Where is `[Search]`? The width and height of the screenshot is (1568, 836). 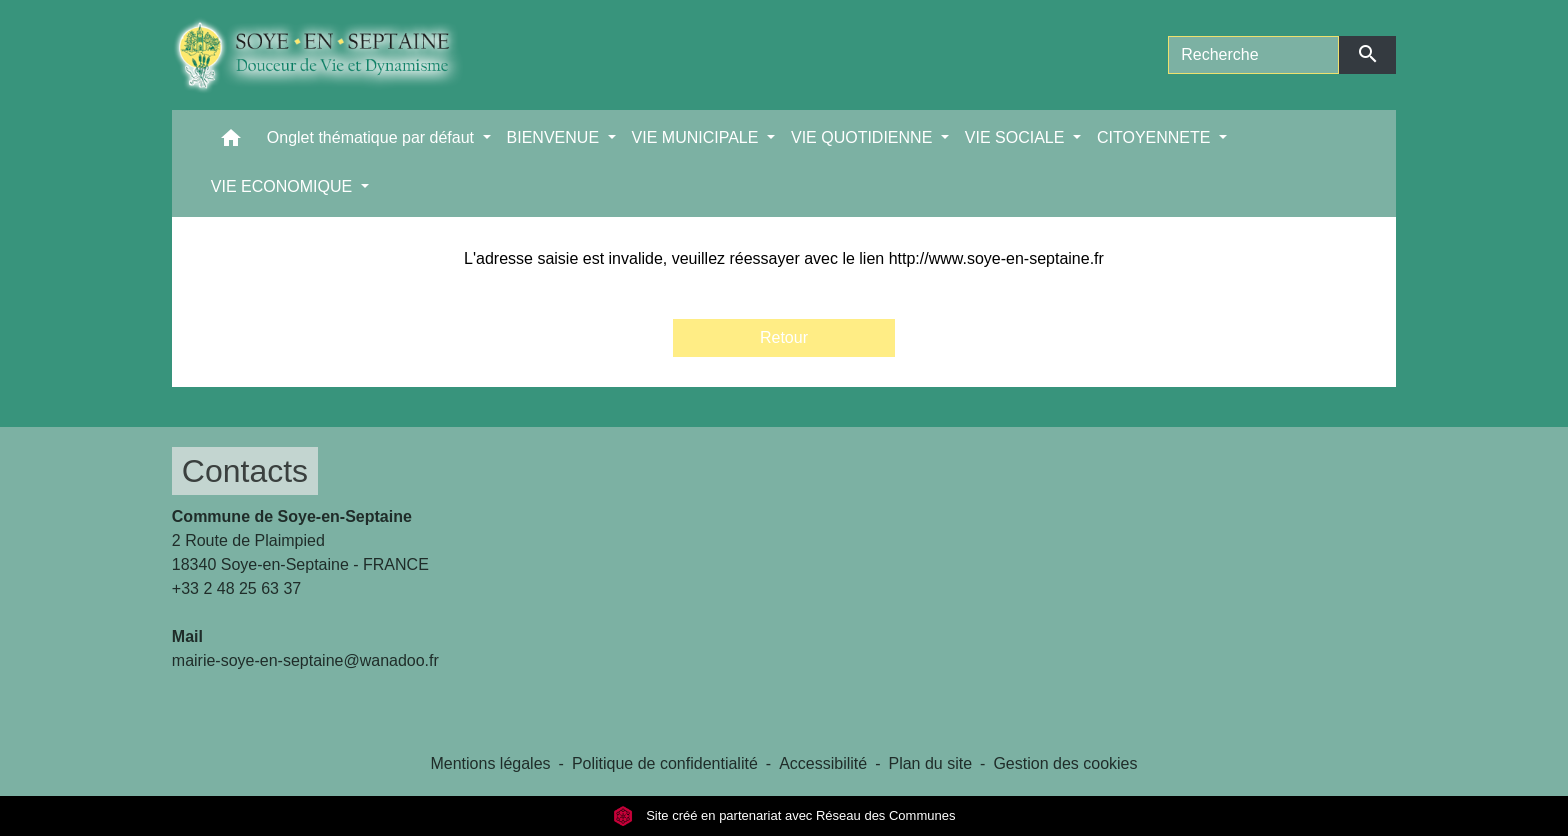
[Search] is located at coordinates (1253, 55).